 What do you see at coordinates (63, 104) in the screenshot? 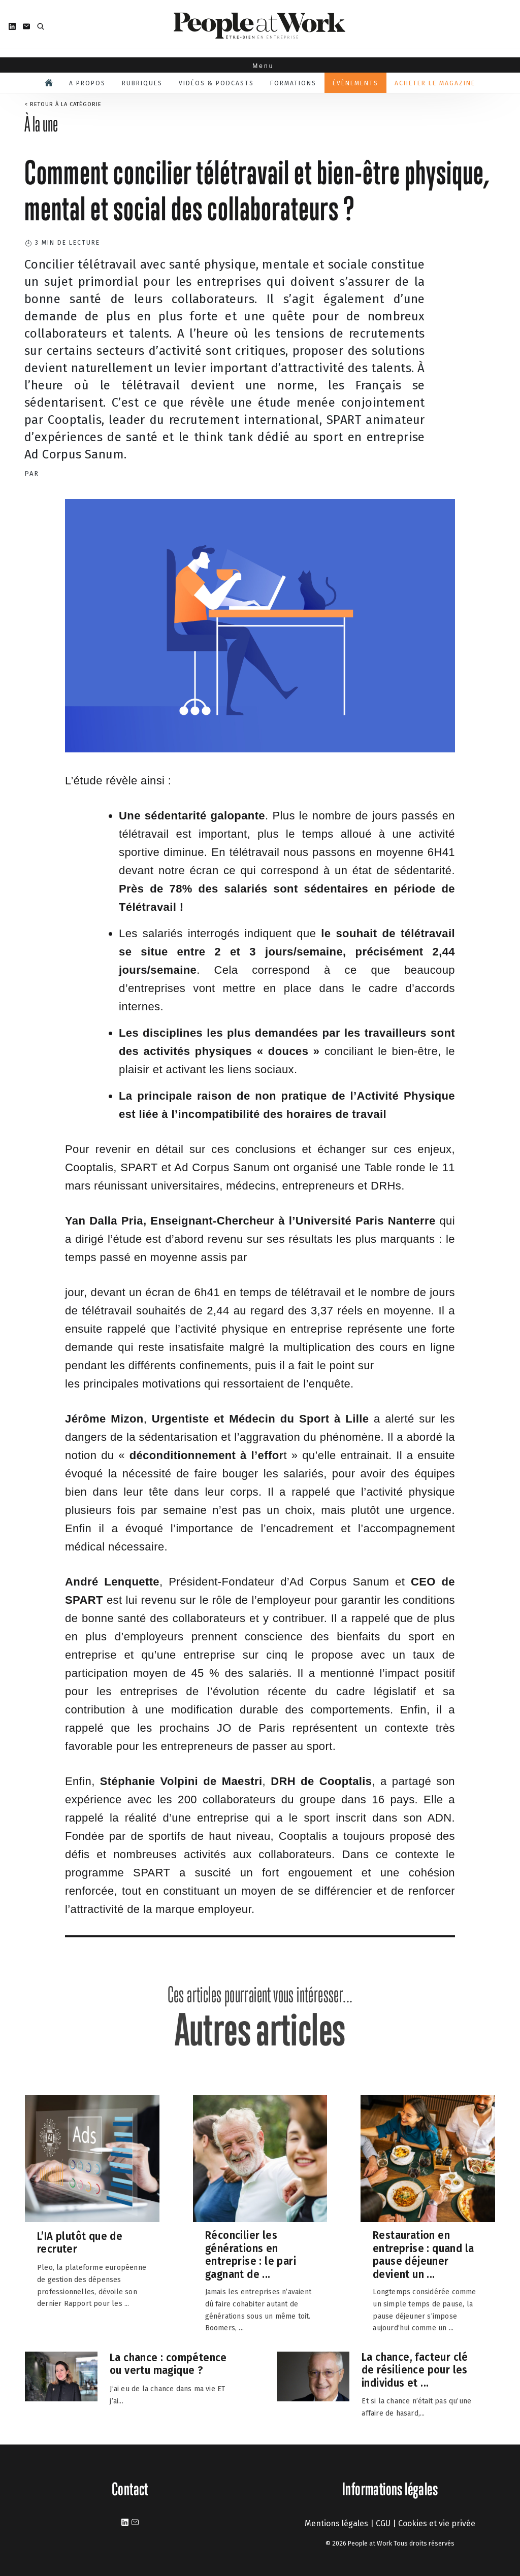
I see `< Retour à la catégorie` at bounding box center [63, 104].